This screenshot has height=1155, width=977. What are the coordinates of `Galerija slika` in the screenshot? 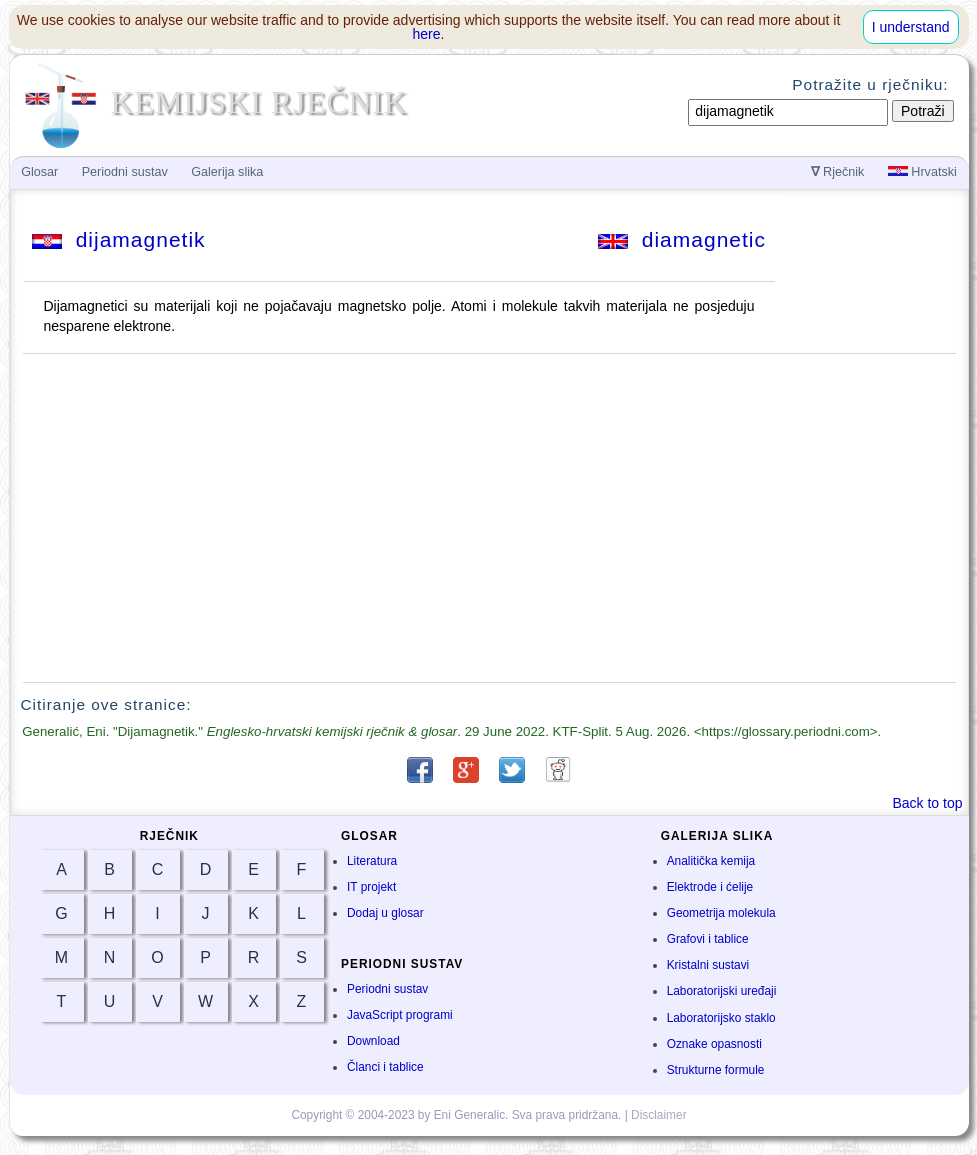 It's located at (227, 172).